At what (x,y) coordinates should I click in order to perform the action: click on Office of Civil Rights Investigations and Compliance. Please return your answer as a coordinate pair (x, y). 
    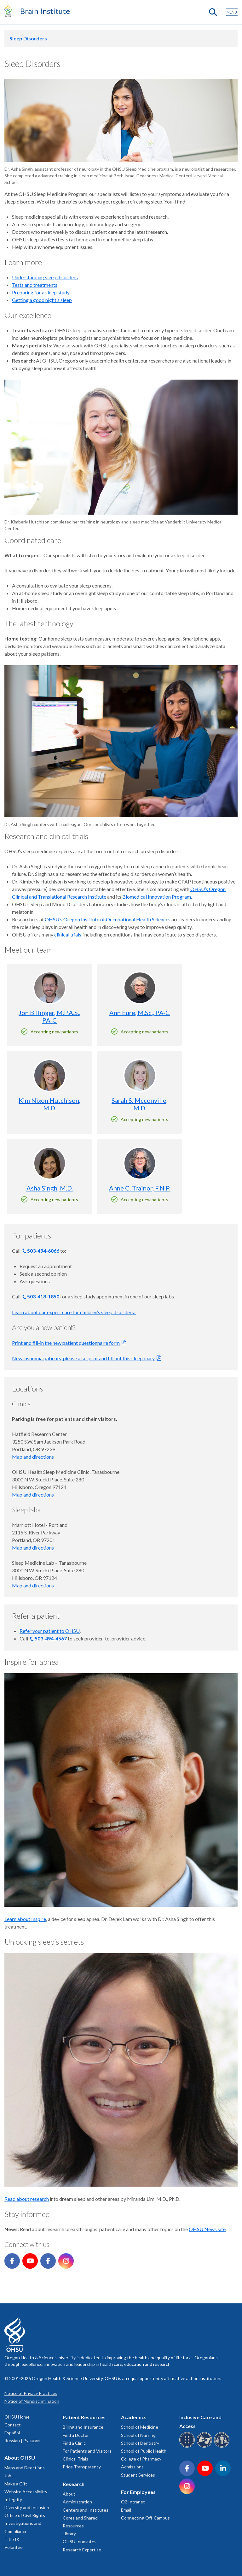
    Looking at the image, I should click on (24, 2523).